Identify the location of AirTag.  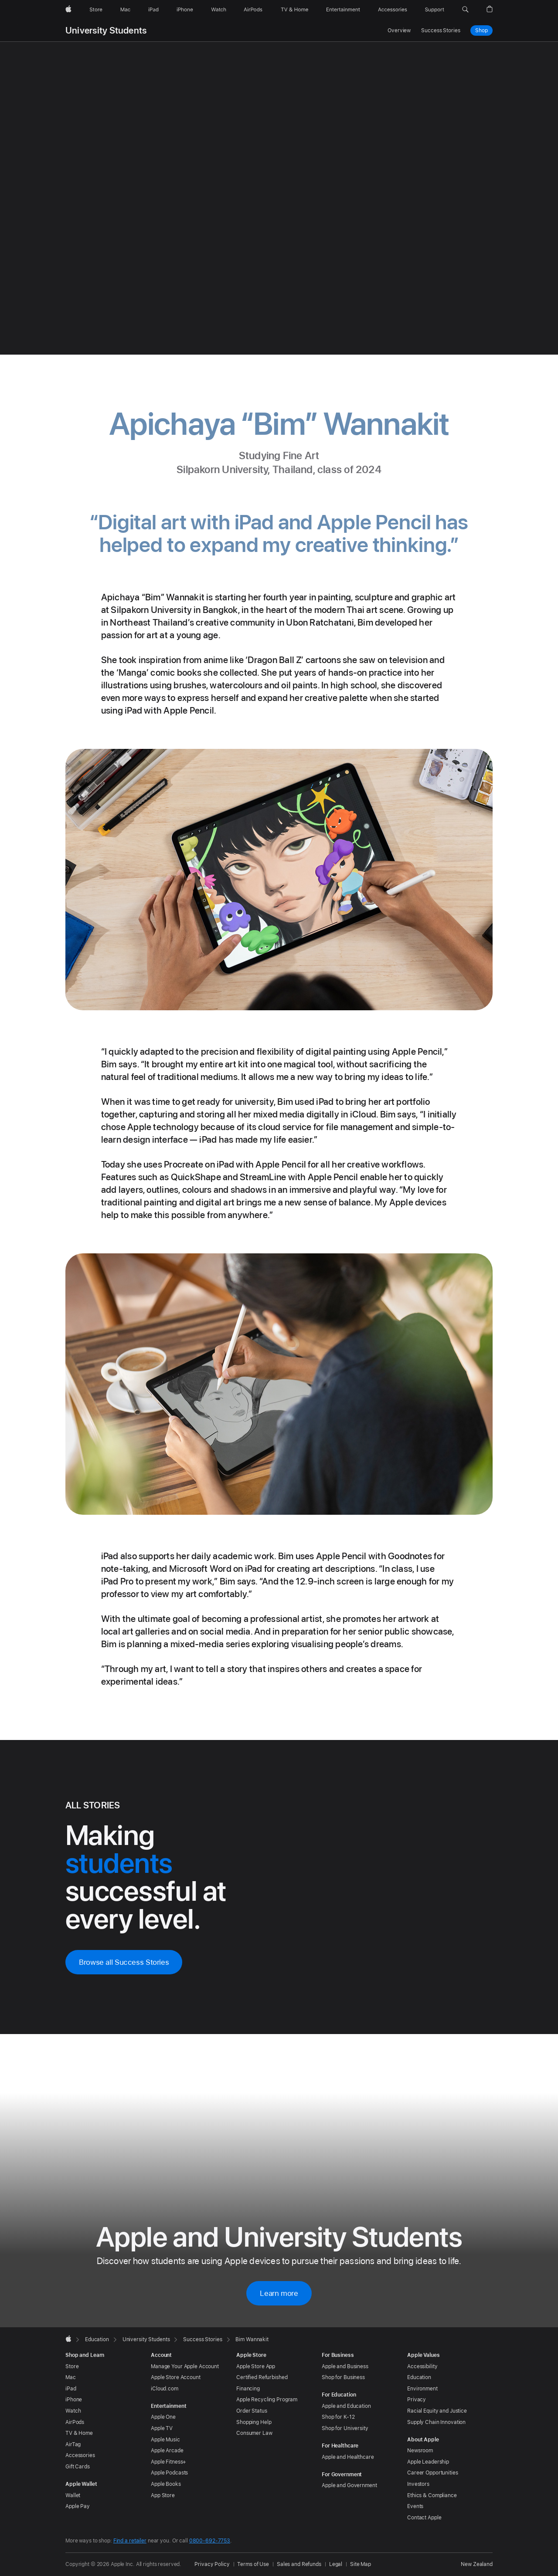
(73, 2444).